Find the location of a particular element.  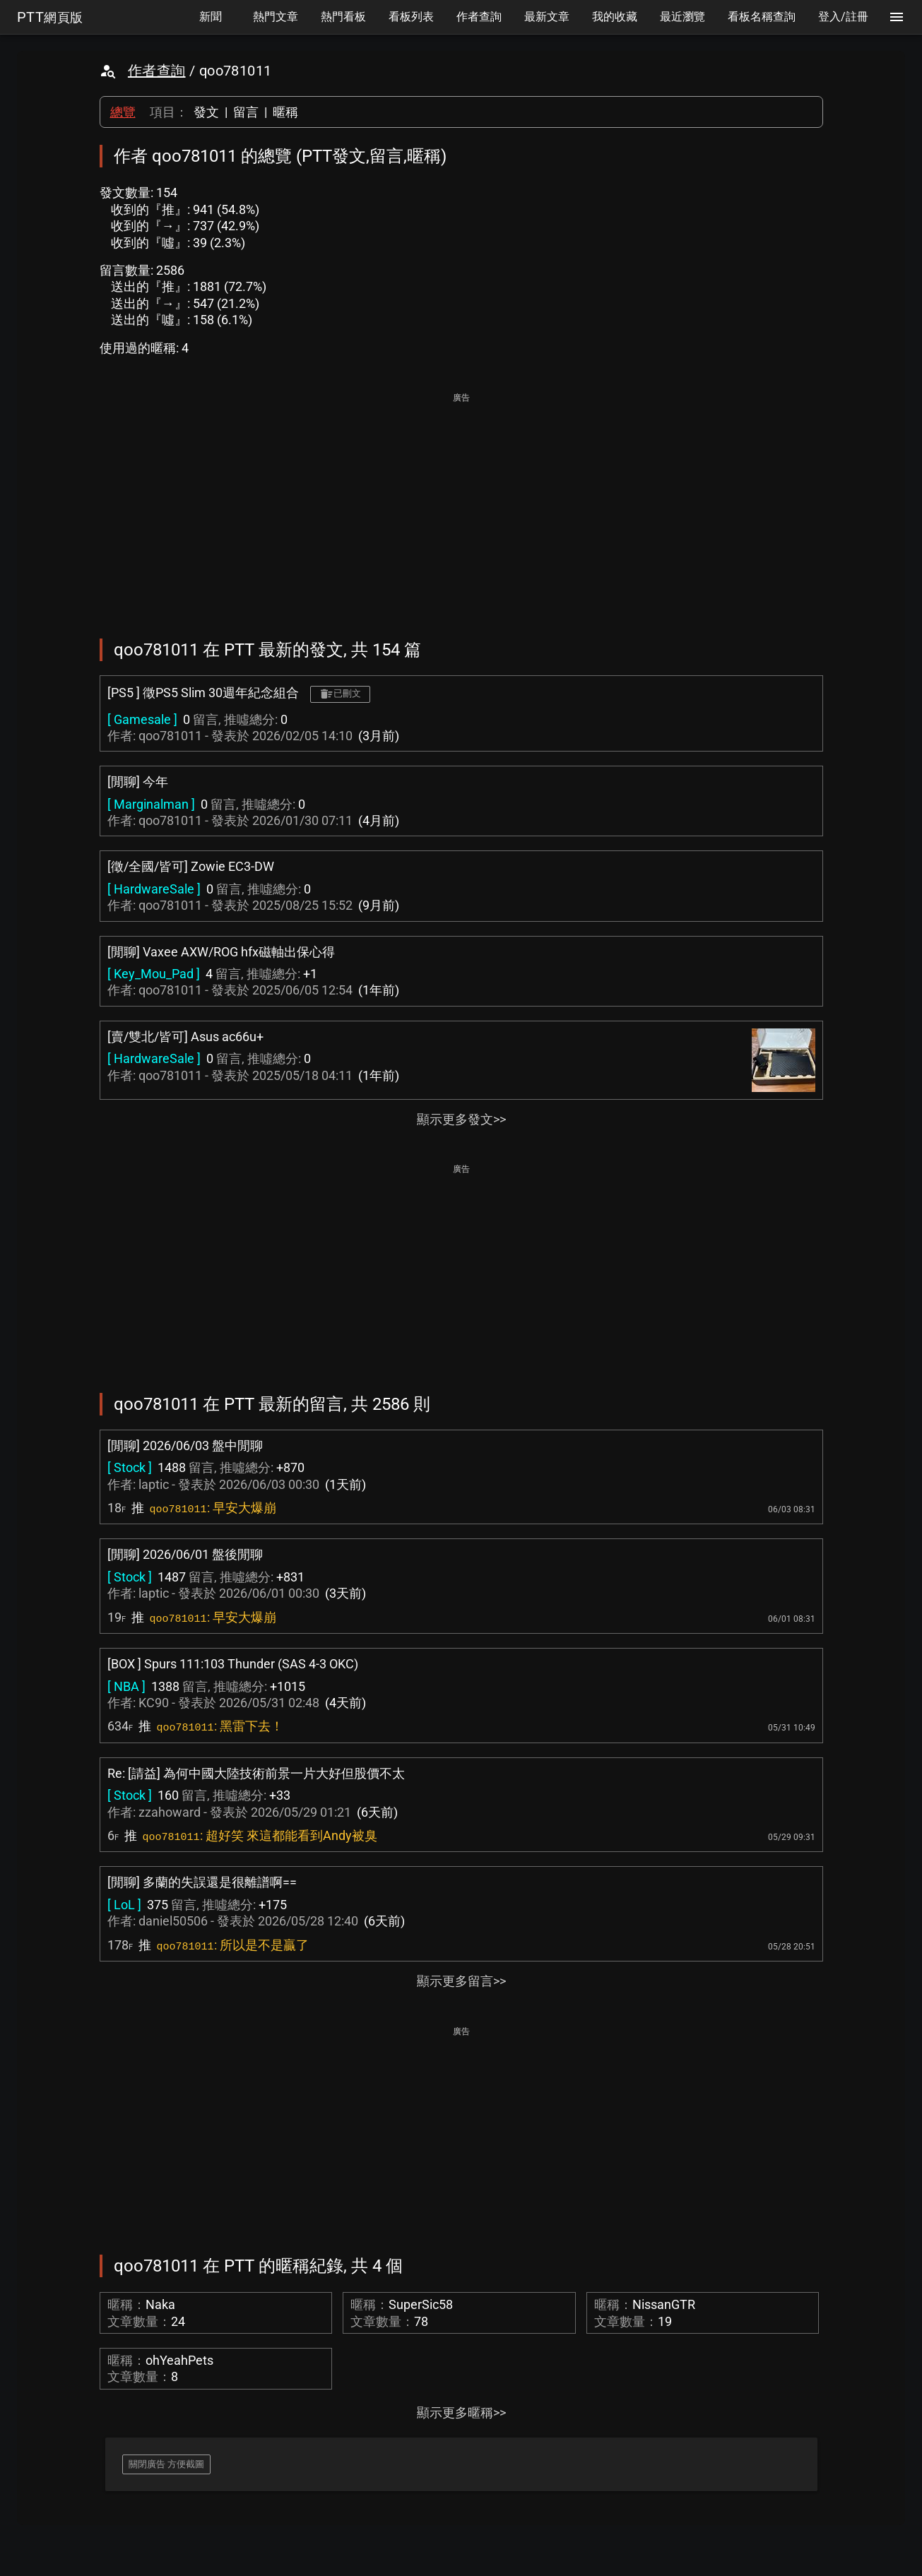

顯示更多留言>> is located at coordinates (461, 1980).